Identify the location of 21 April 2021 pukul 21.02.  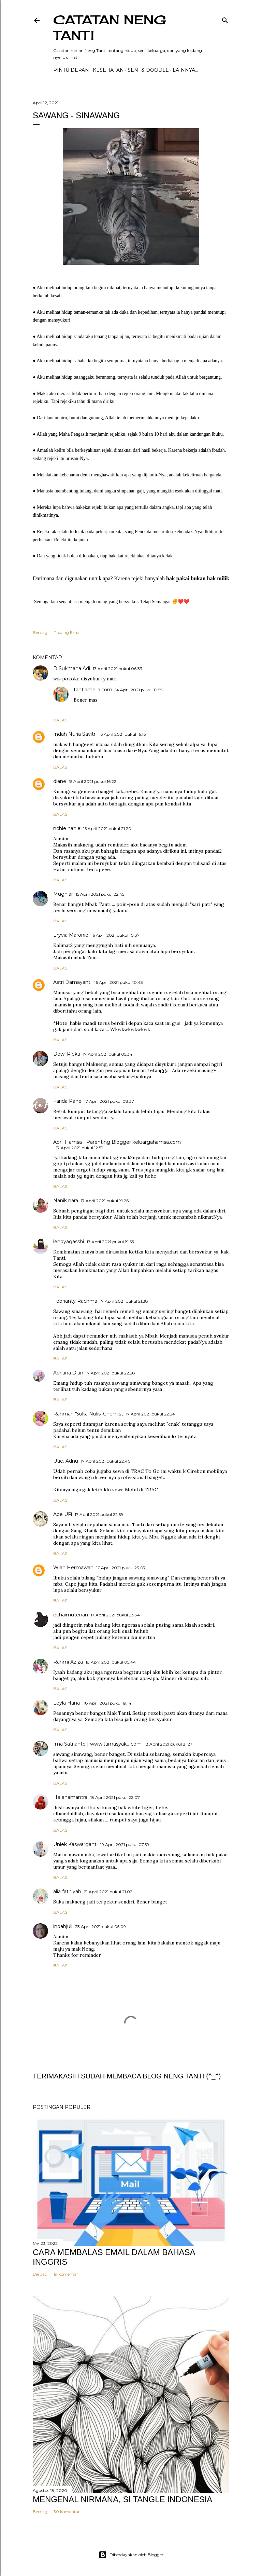
(108, 1891).